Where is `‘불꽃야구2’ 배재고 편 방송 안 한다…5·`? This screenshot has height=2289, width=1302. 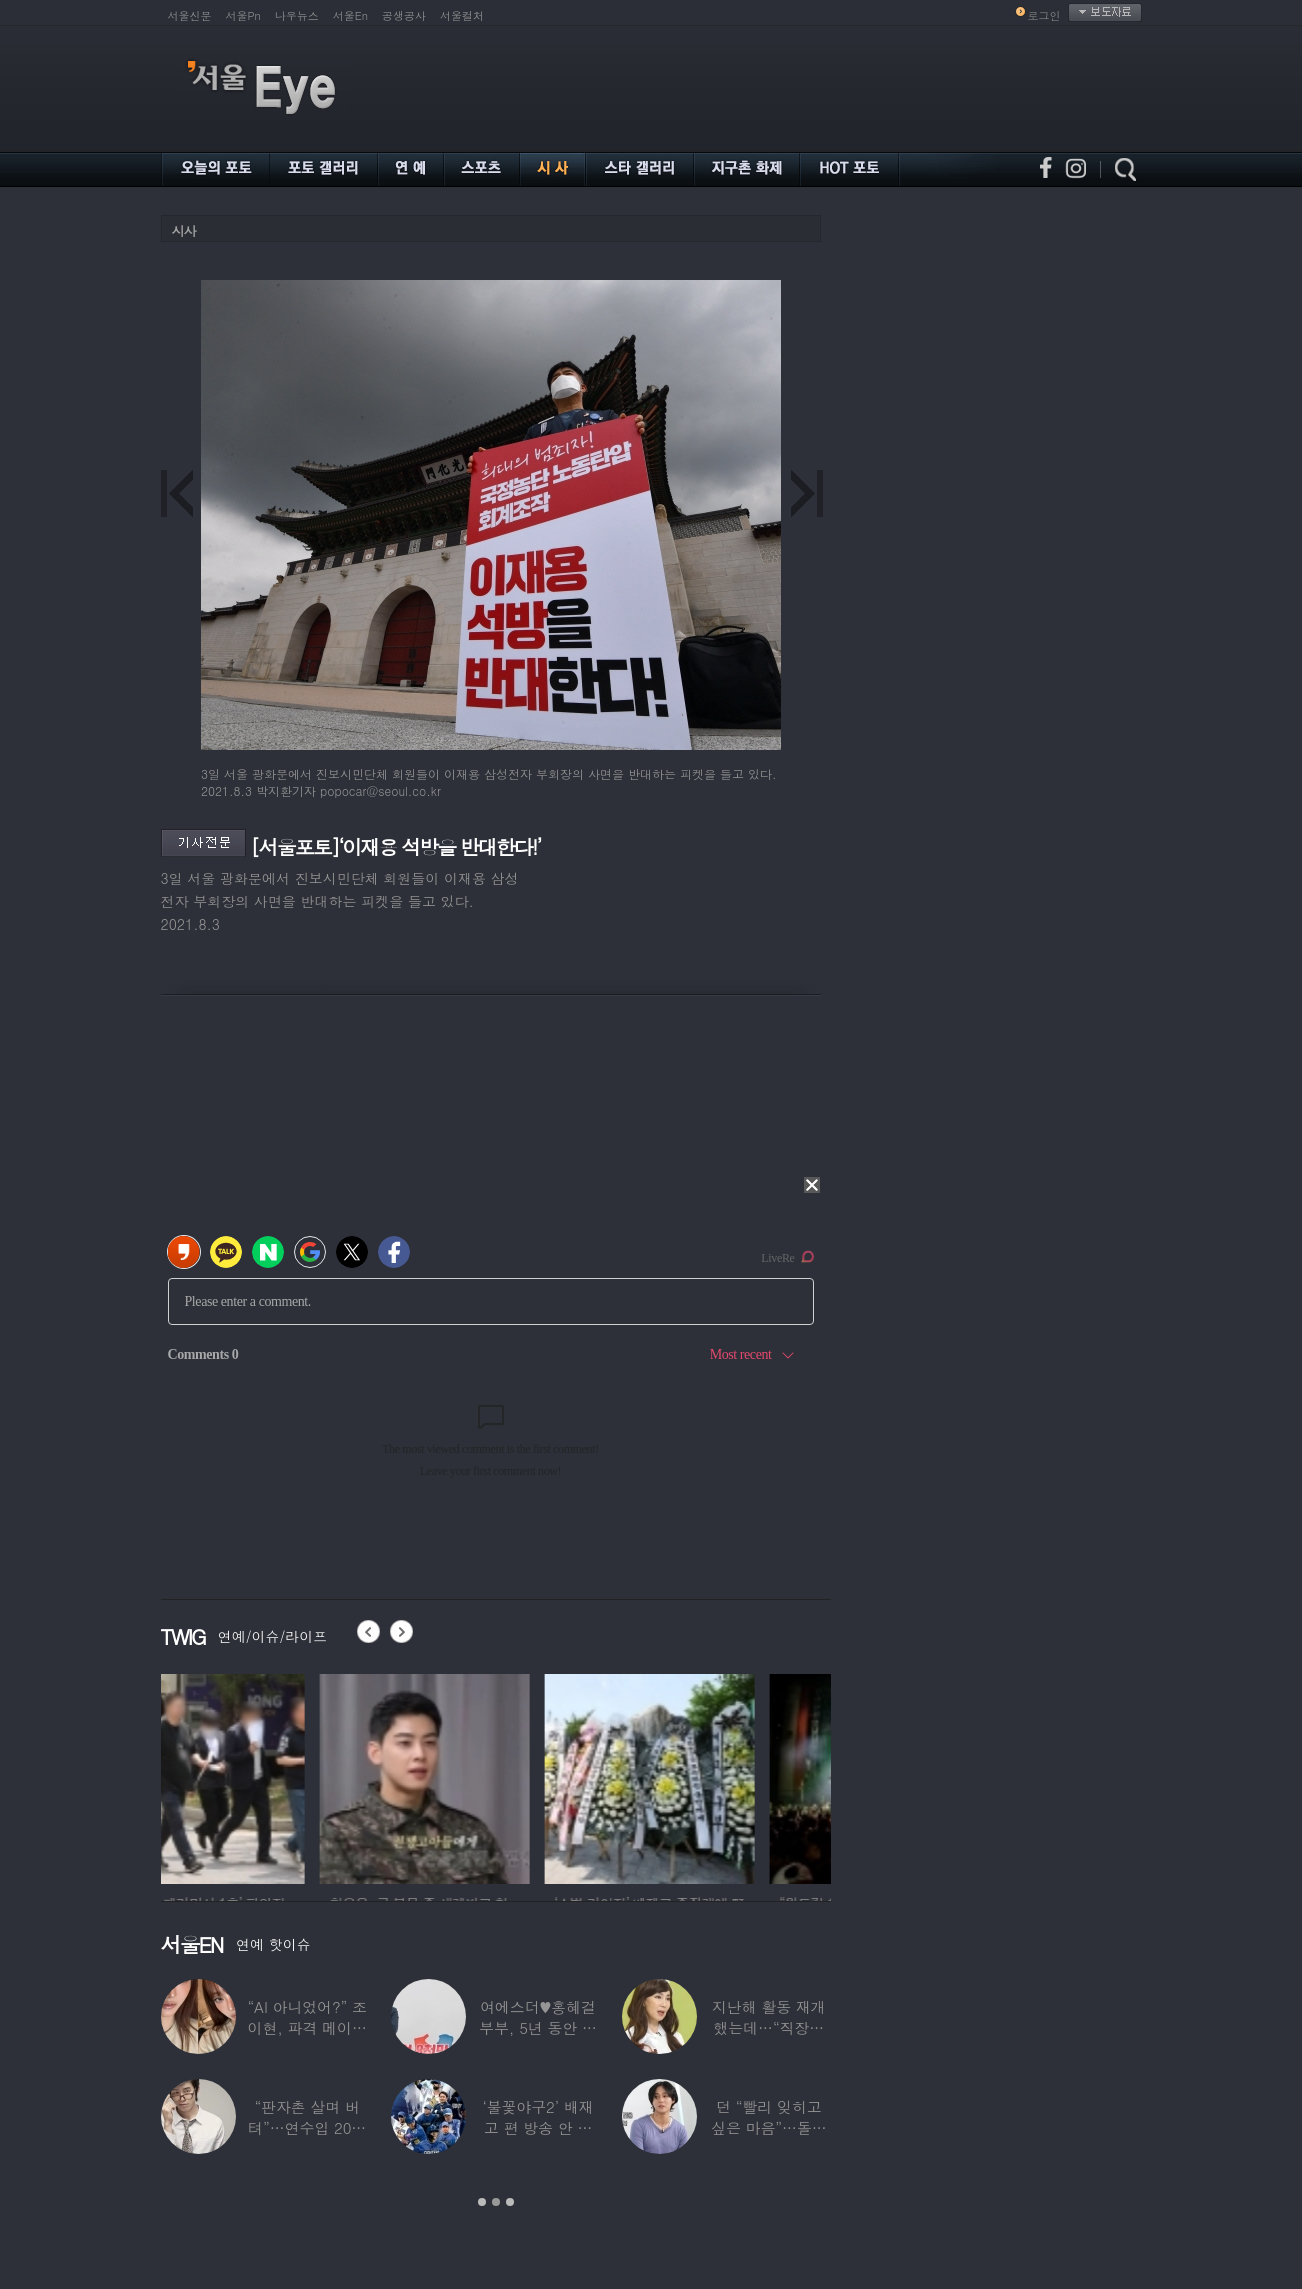 ‘불꽃야구2’ 배재고 편 방송 안 한다…5· is located at coordinates (537, 2127).